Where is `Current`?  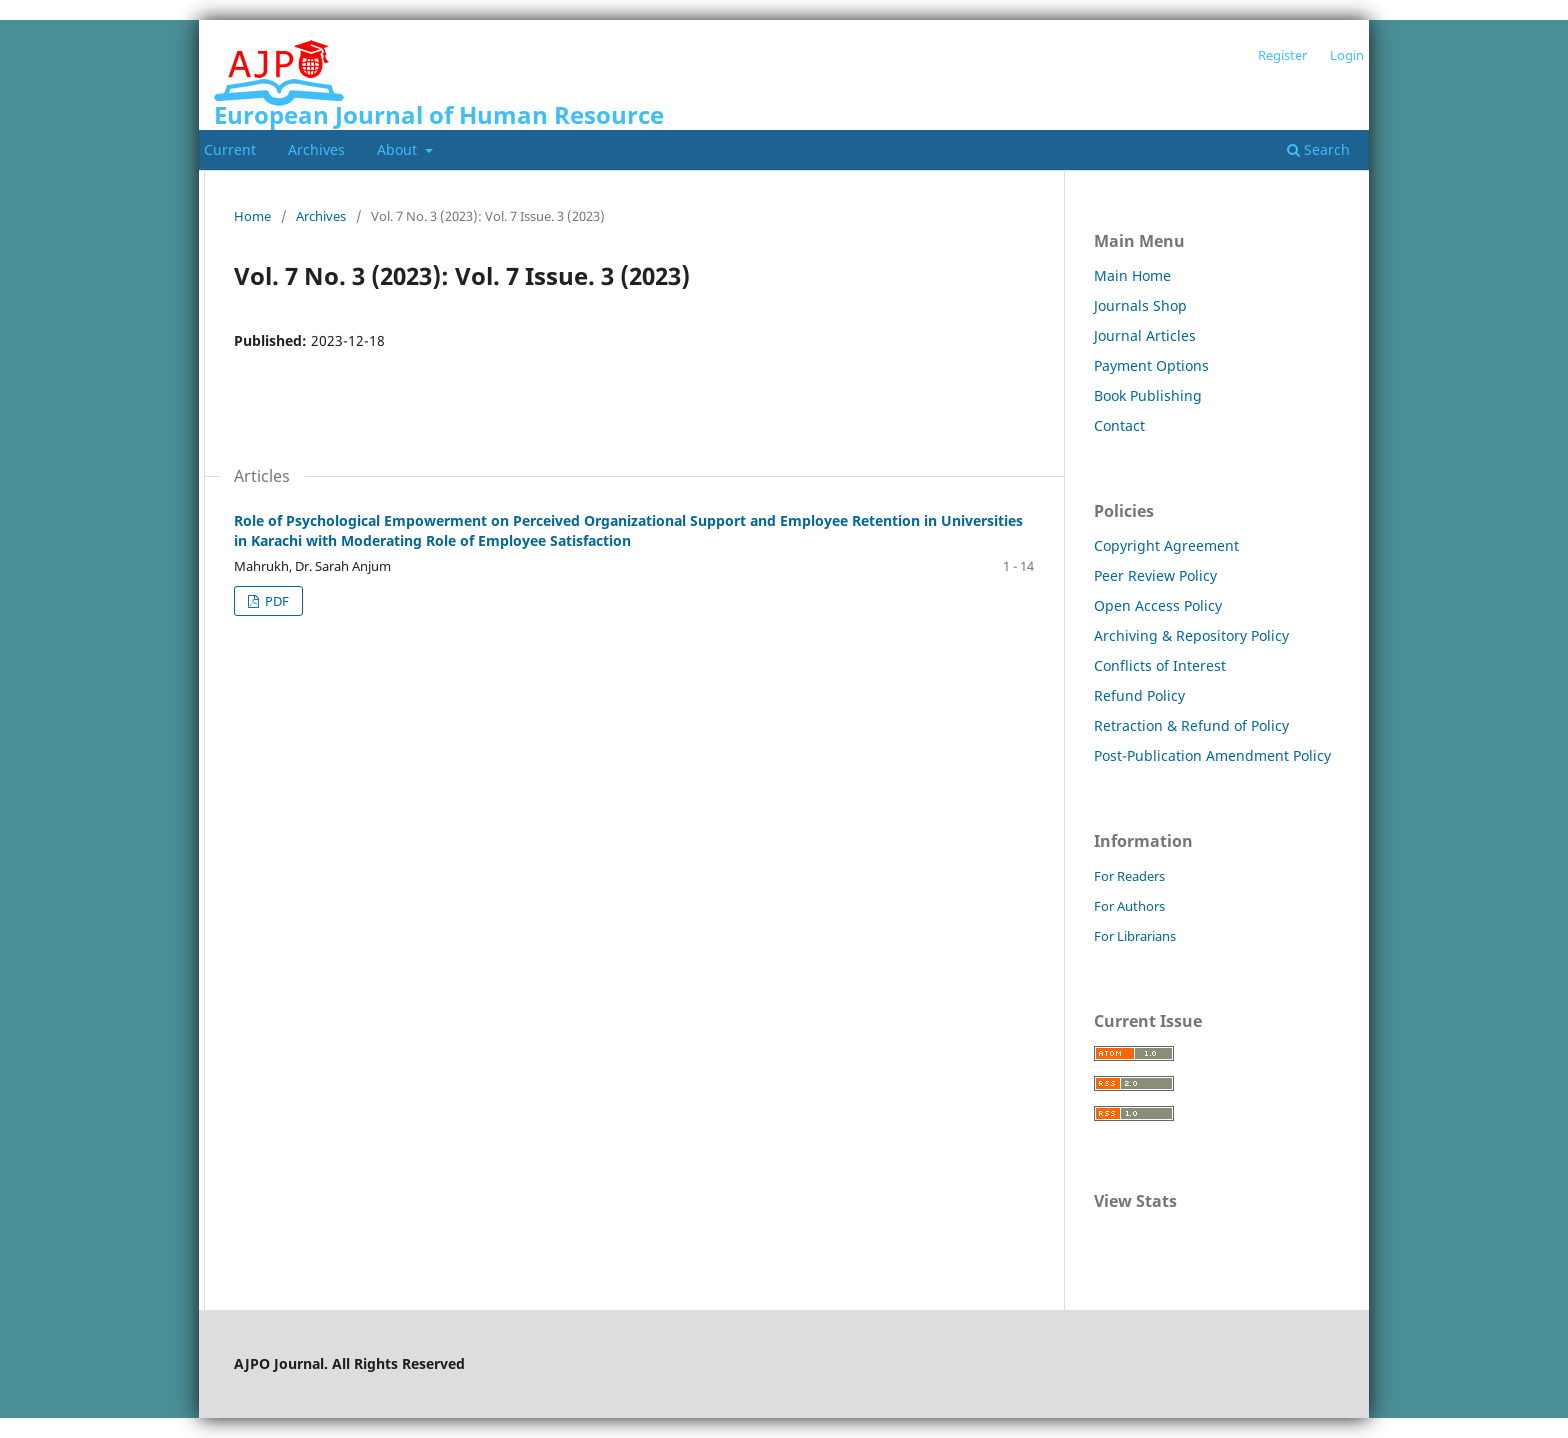 Current is located at coordinates (230, 149).